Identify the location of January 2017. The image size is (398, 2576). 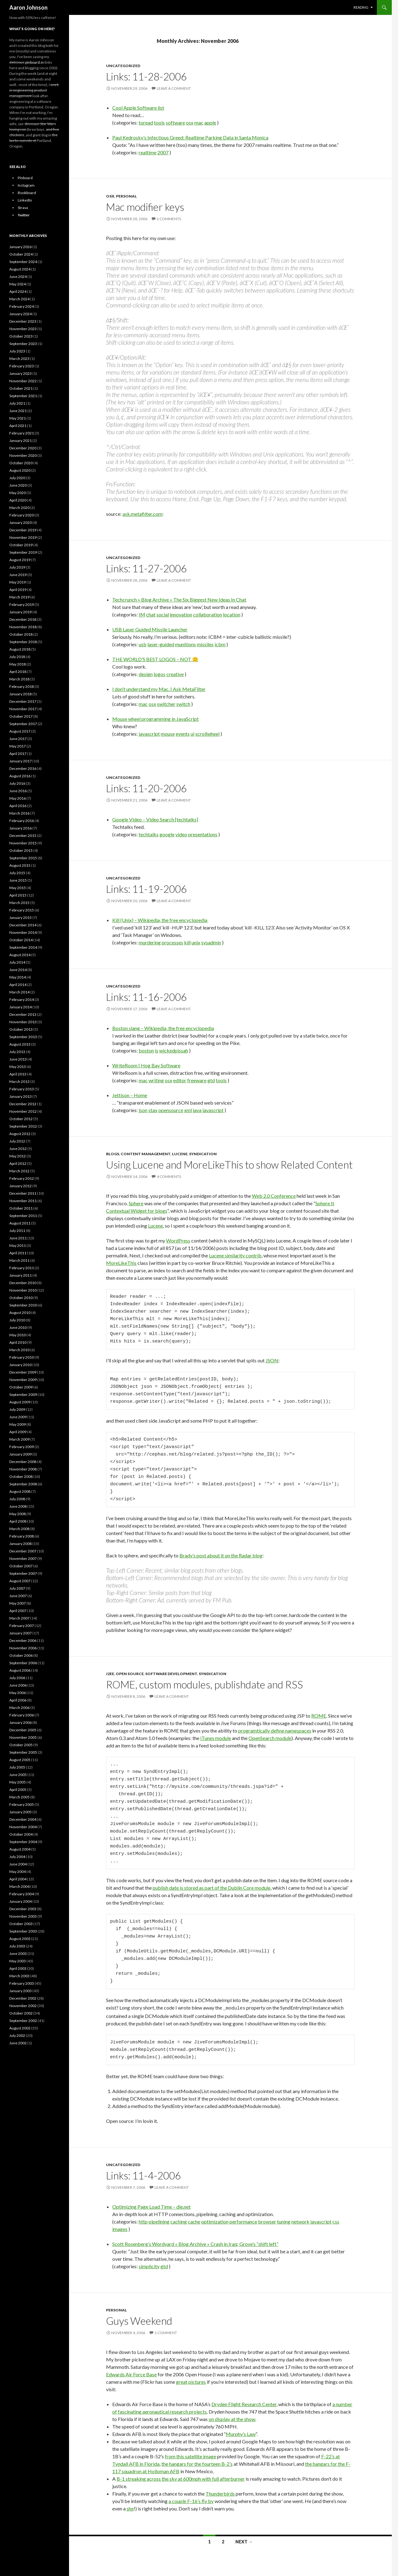
(20, 761).